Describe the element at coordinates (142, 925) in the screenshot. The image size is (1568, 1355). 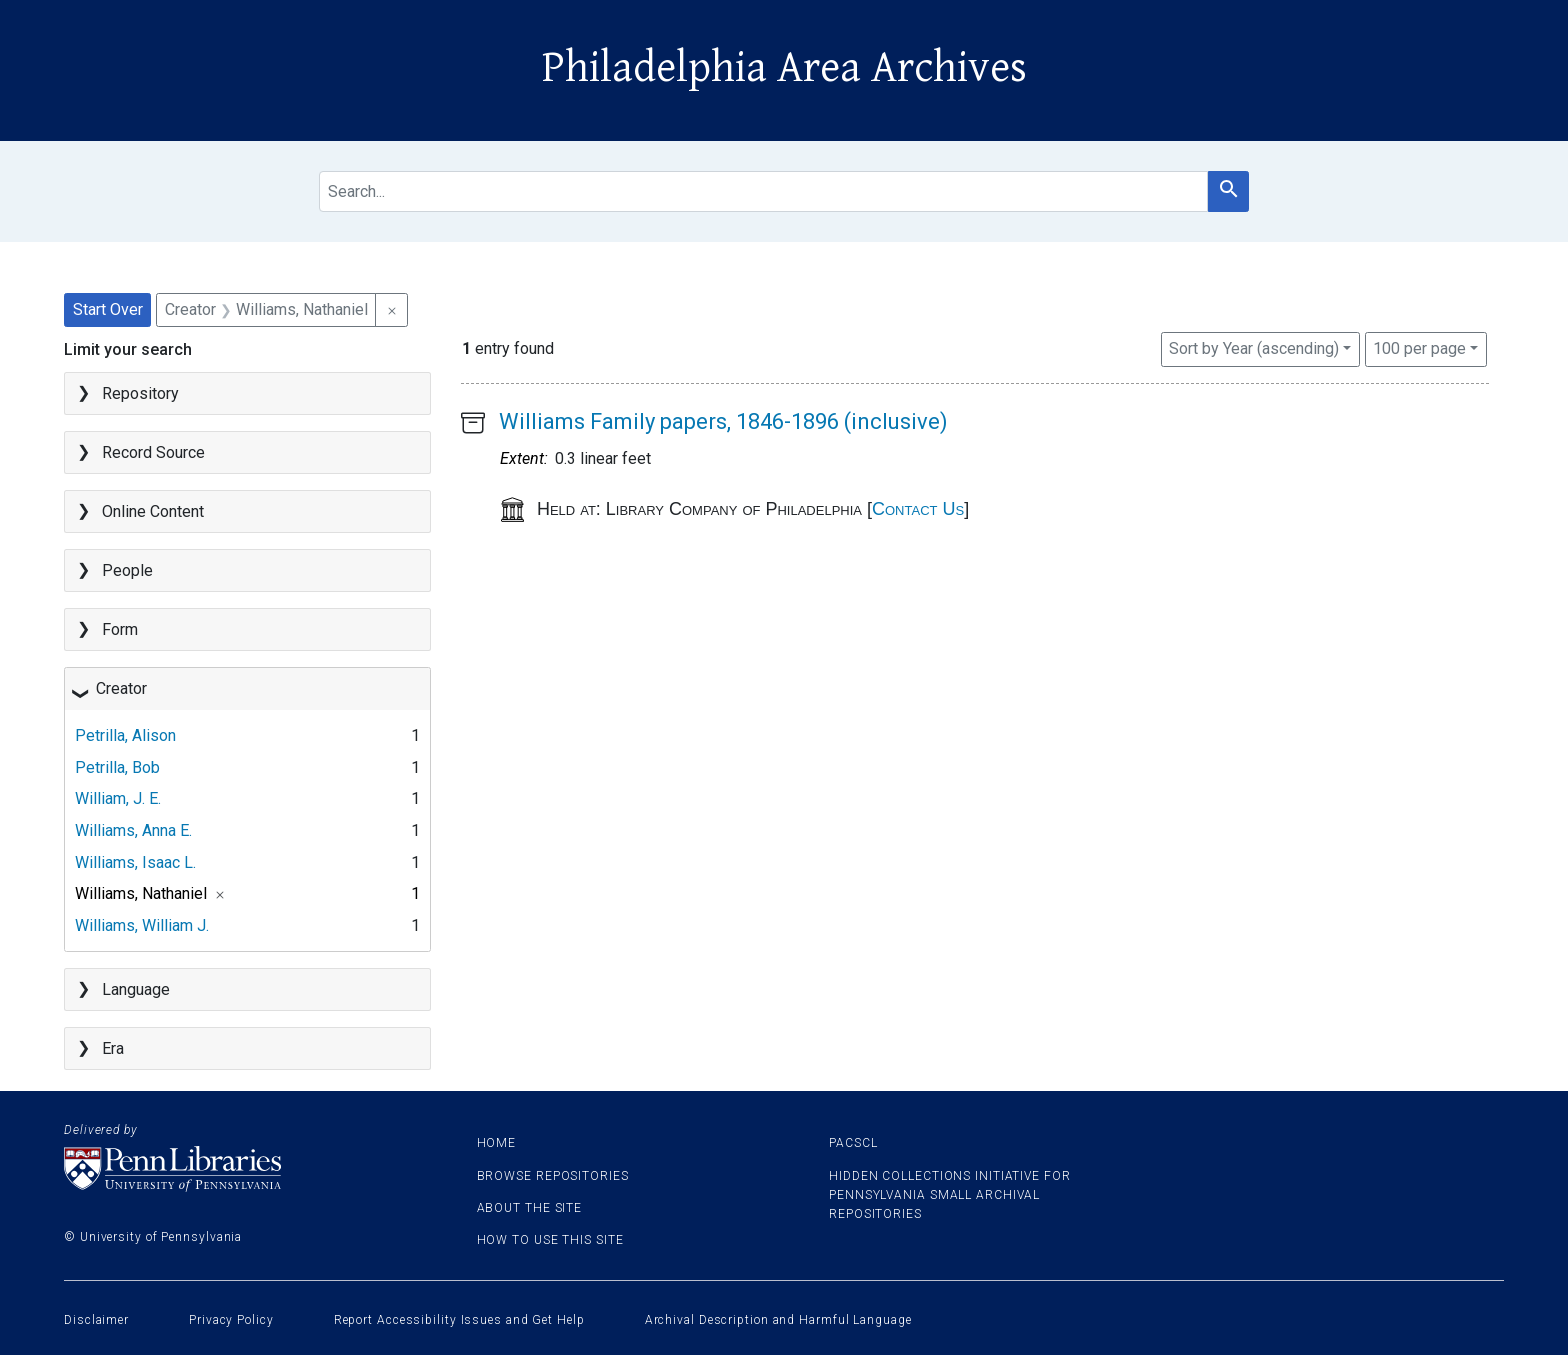
I see `Williams, William J.` at that location.